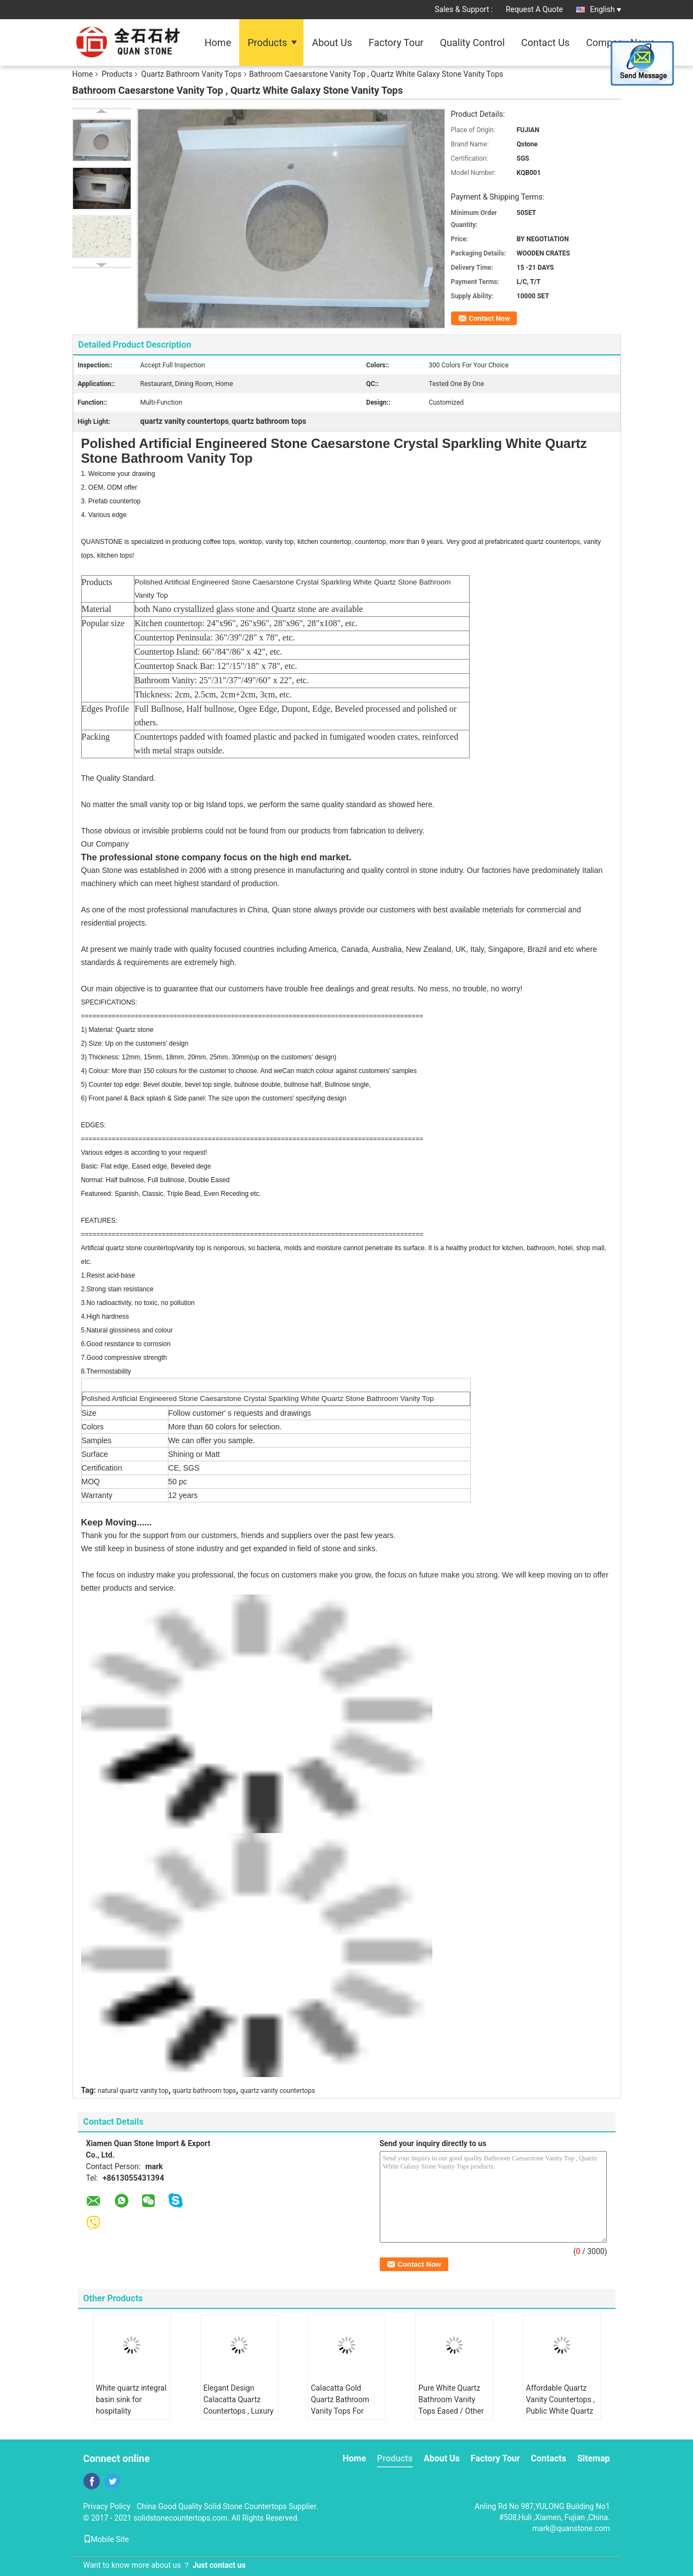 The image size is (693, 2576). What do you see at coordinates (131, 2405) in the screenshot?
I see `White quartz integral basin sink for hospitality renovation` at bounding box center [131, 2405].